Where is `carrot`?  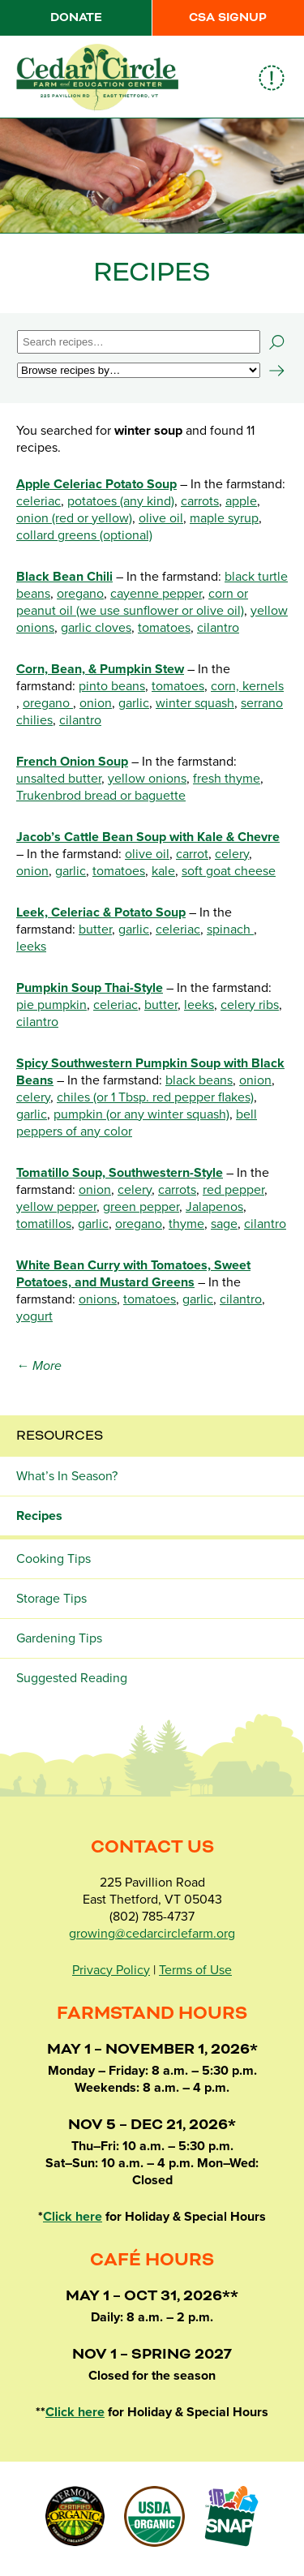
carrot is located at coordinates (192, 854).